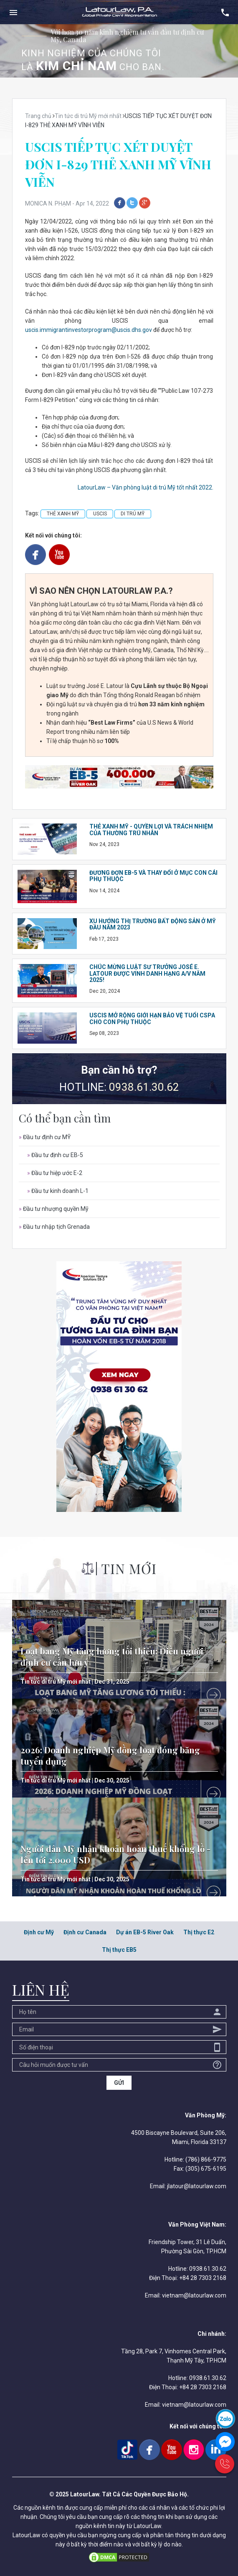  Describe the element at coordinates (84, 1932) in the screenshot. I see `Định cư Canada` at that location.